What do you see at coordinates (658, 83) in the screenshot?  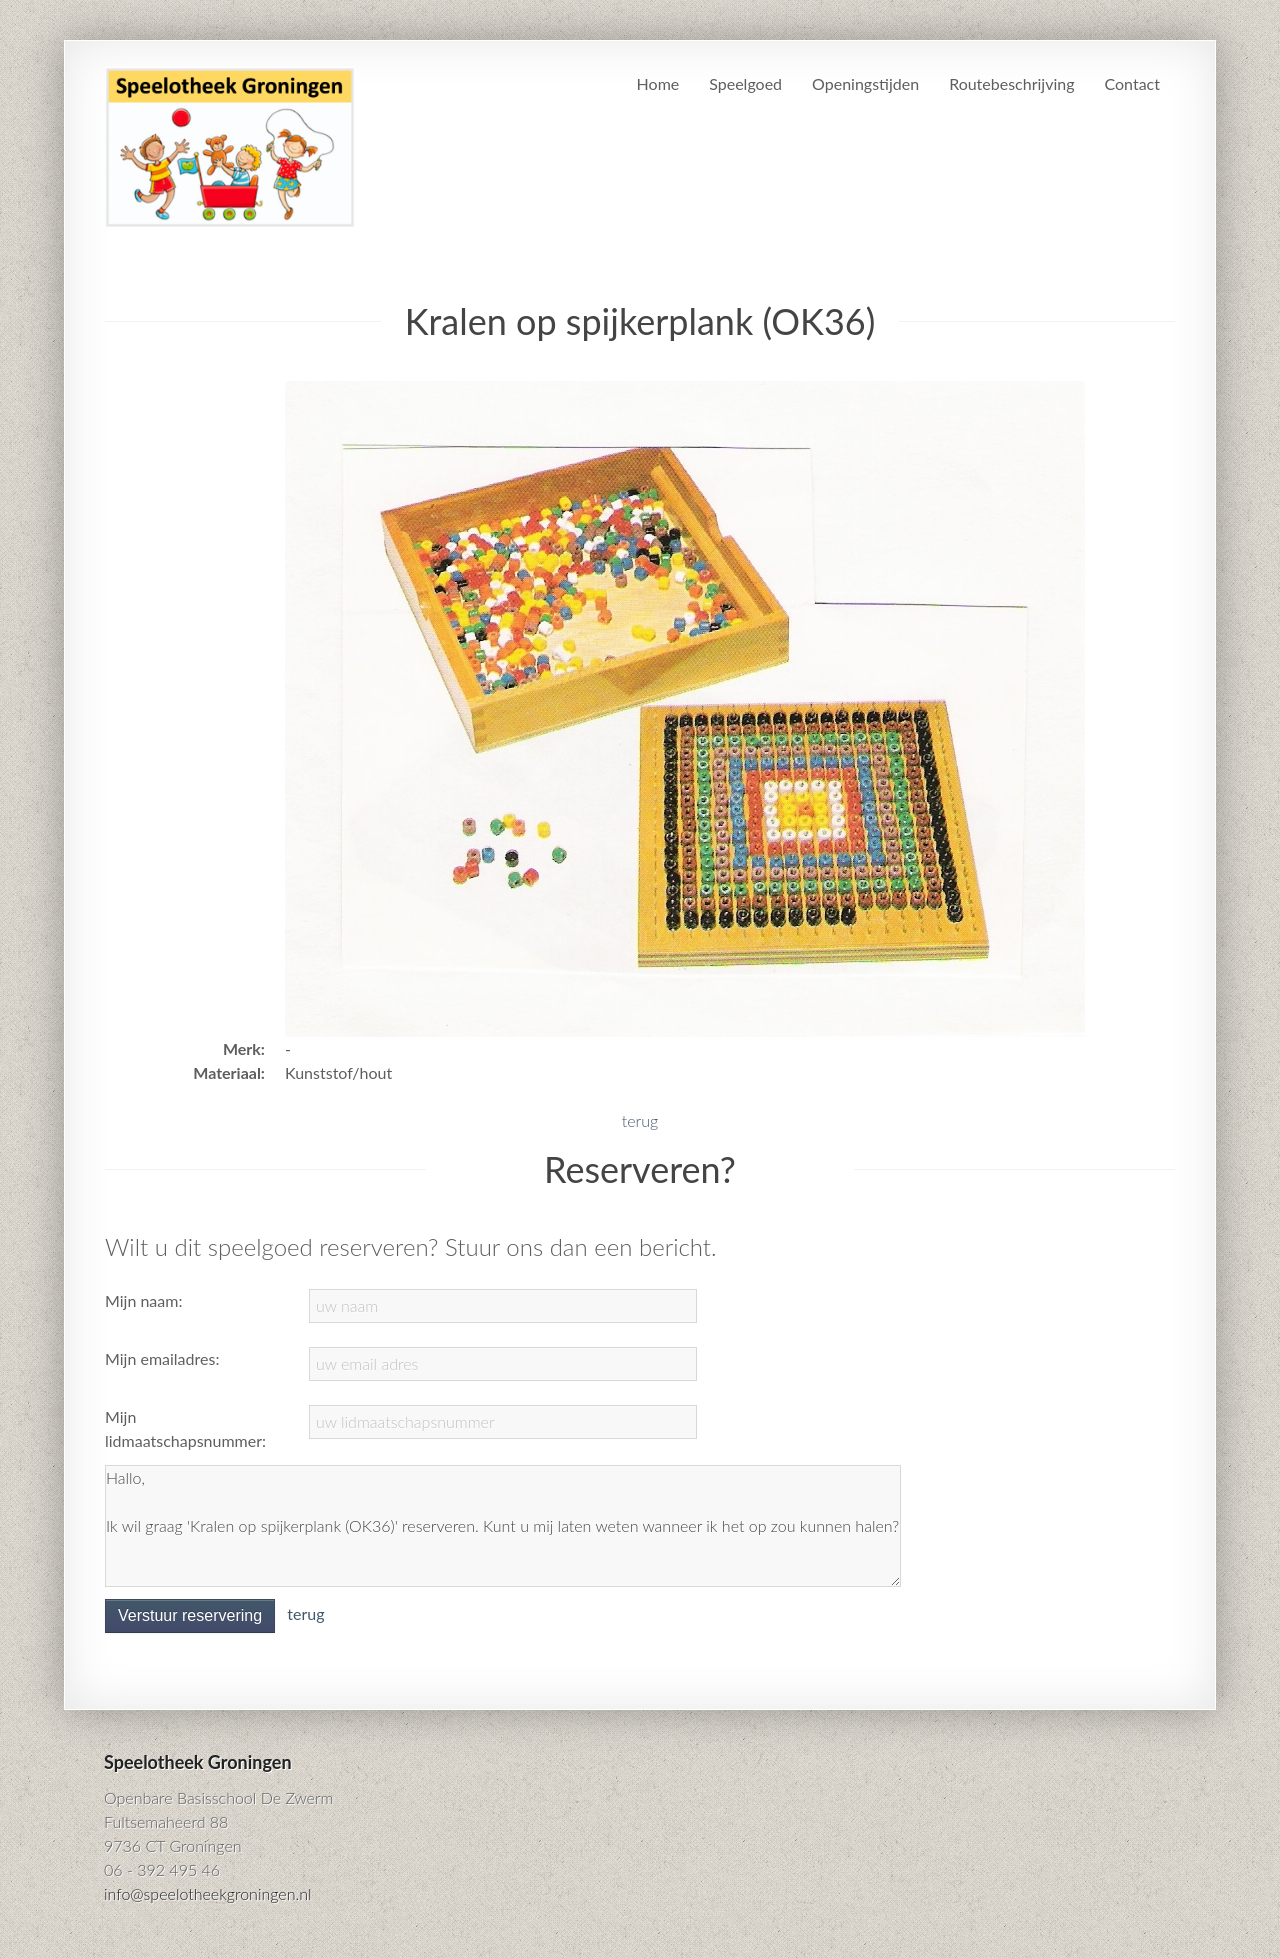 I see `Home` at bounding box center [658, 83].